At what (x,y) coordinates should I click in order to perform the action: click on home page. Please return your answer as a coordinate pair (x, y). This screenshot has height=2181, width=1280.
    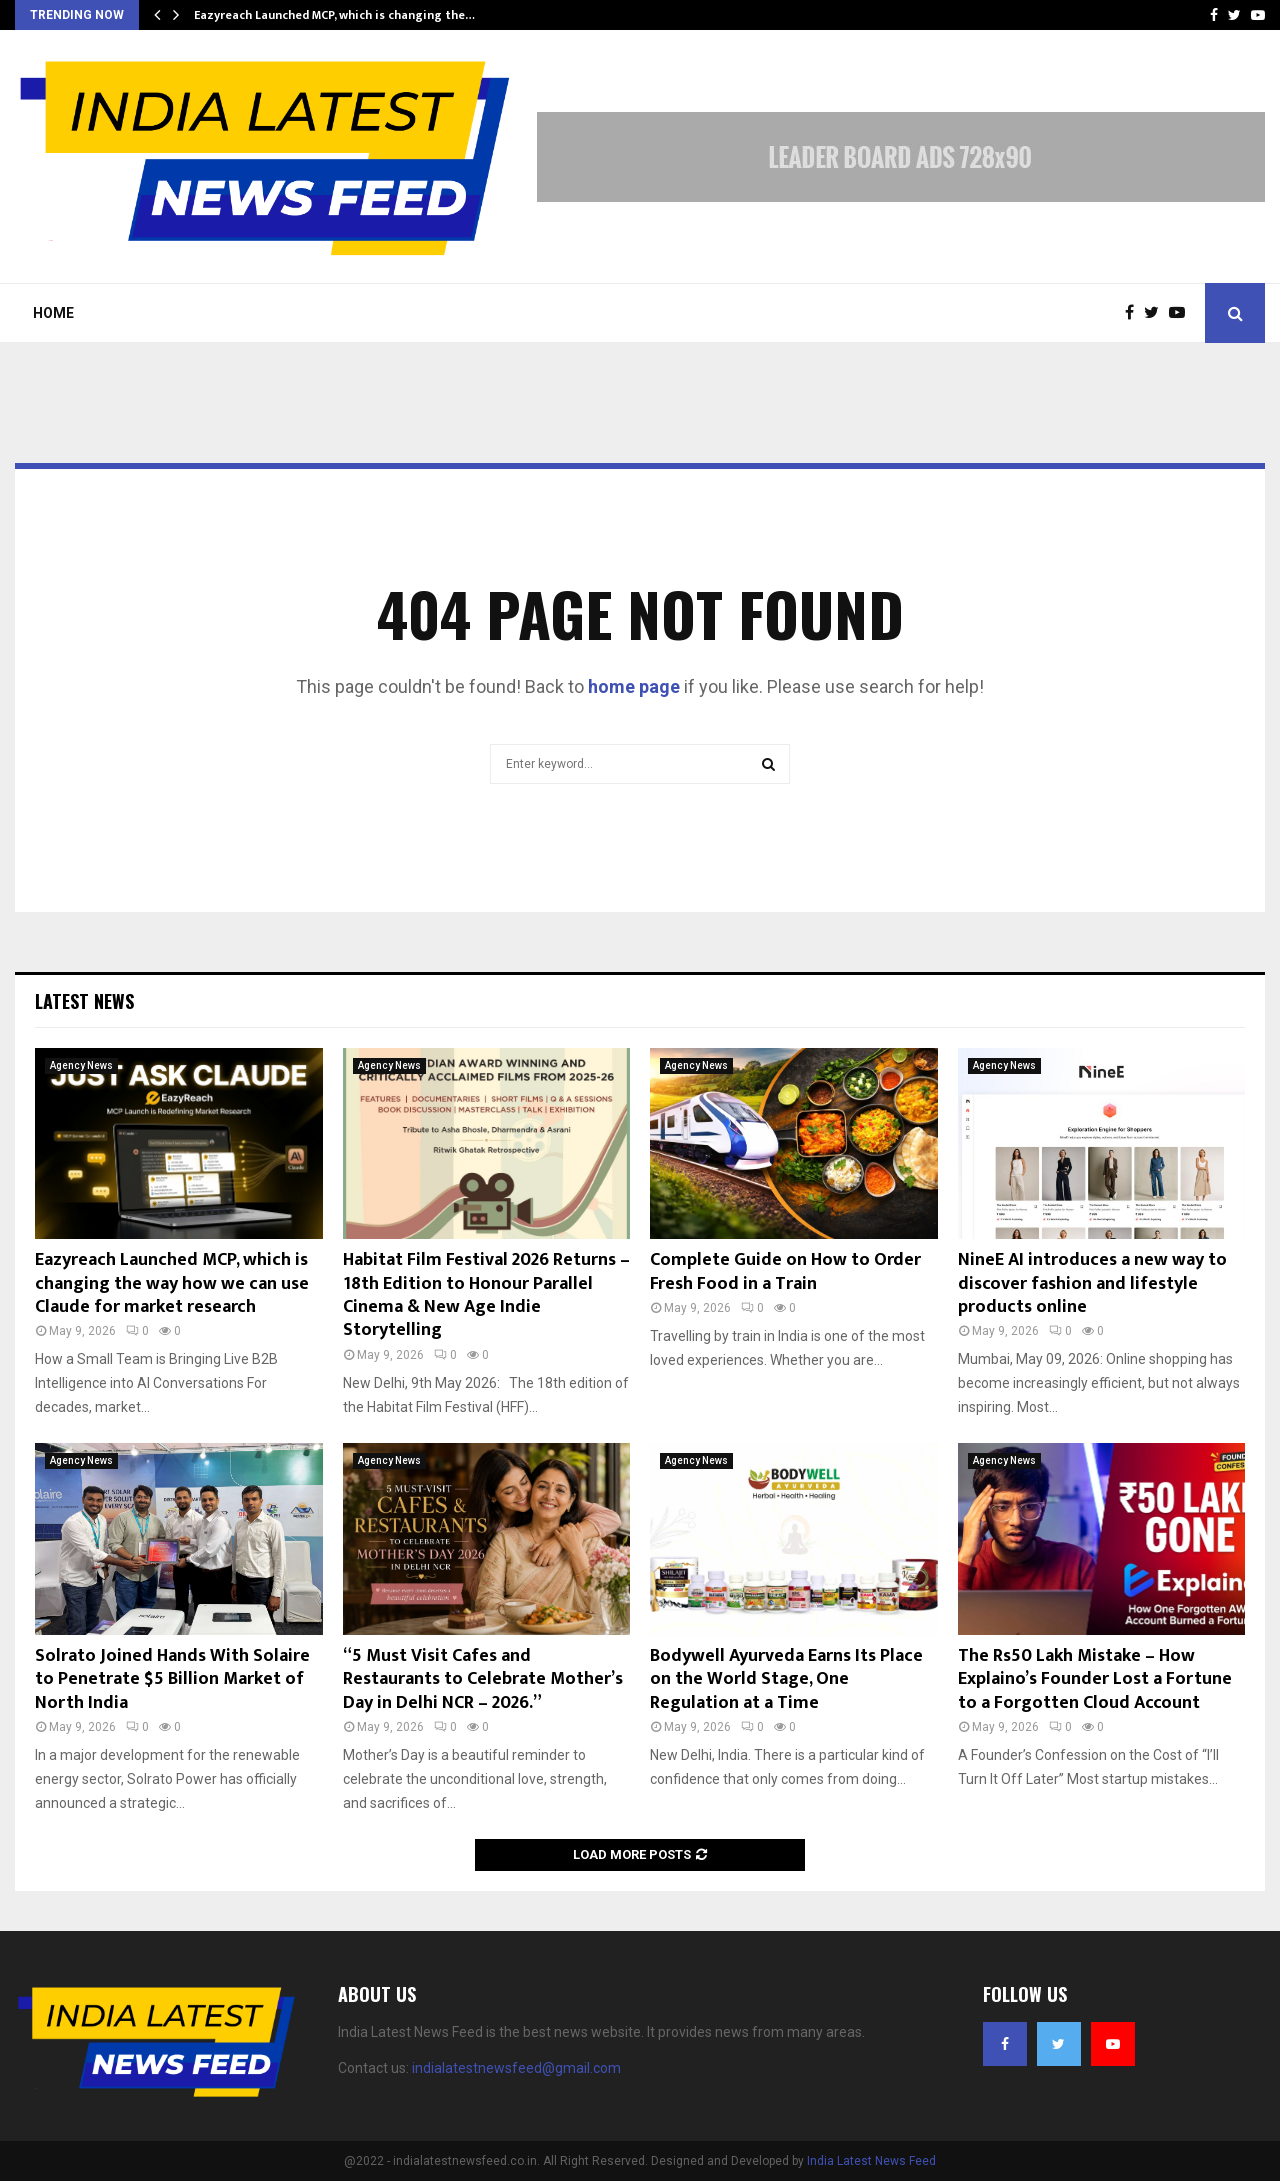
    Looking at the image, I should click on (634, 686).